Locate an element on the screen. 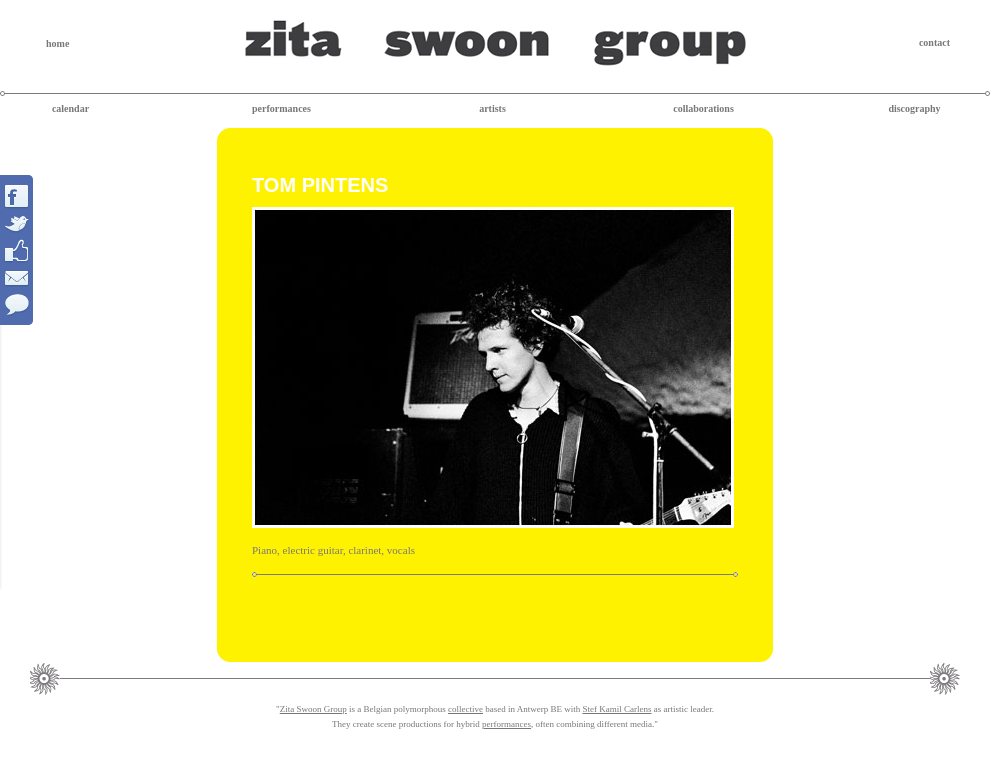  home is located at coordinates (57, 43).